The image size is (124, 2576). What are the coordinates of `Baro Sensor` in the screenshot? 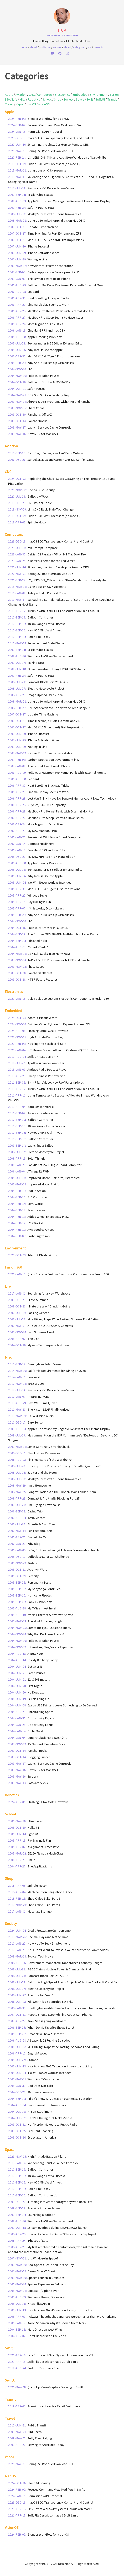 It's located at (26, 1422).